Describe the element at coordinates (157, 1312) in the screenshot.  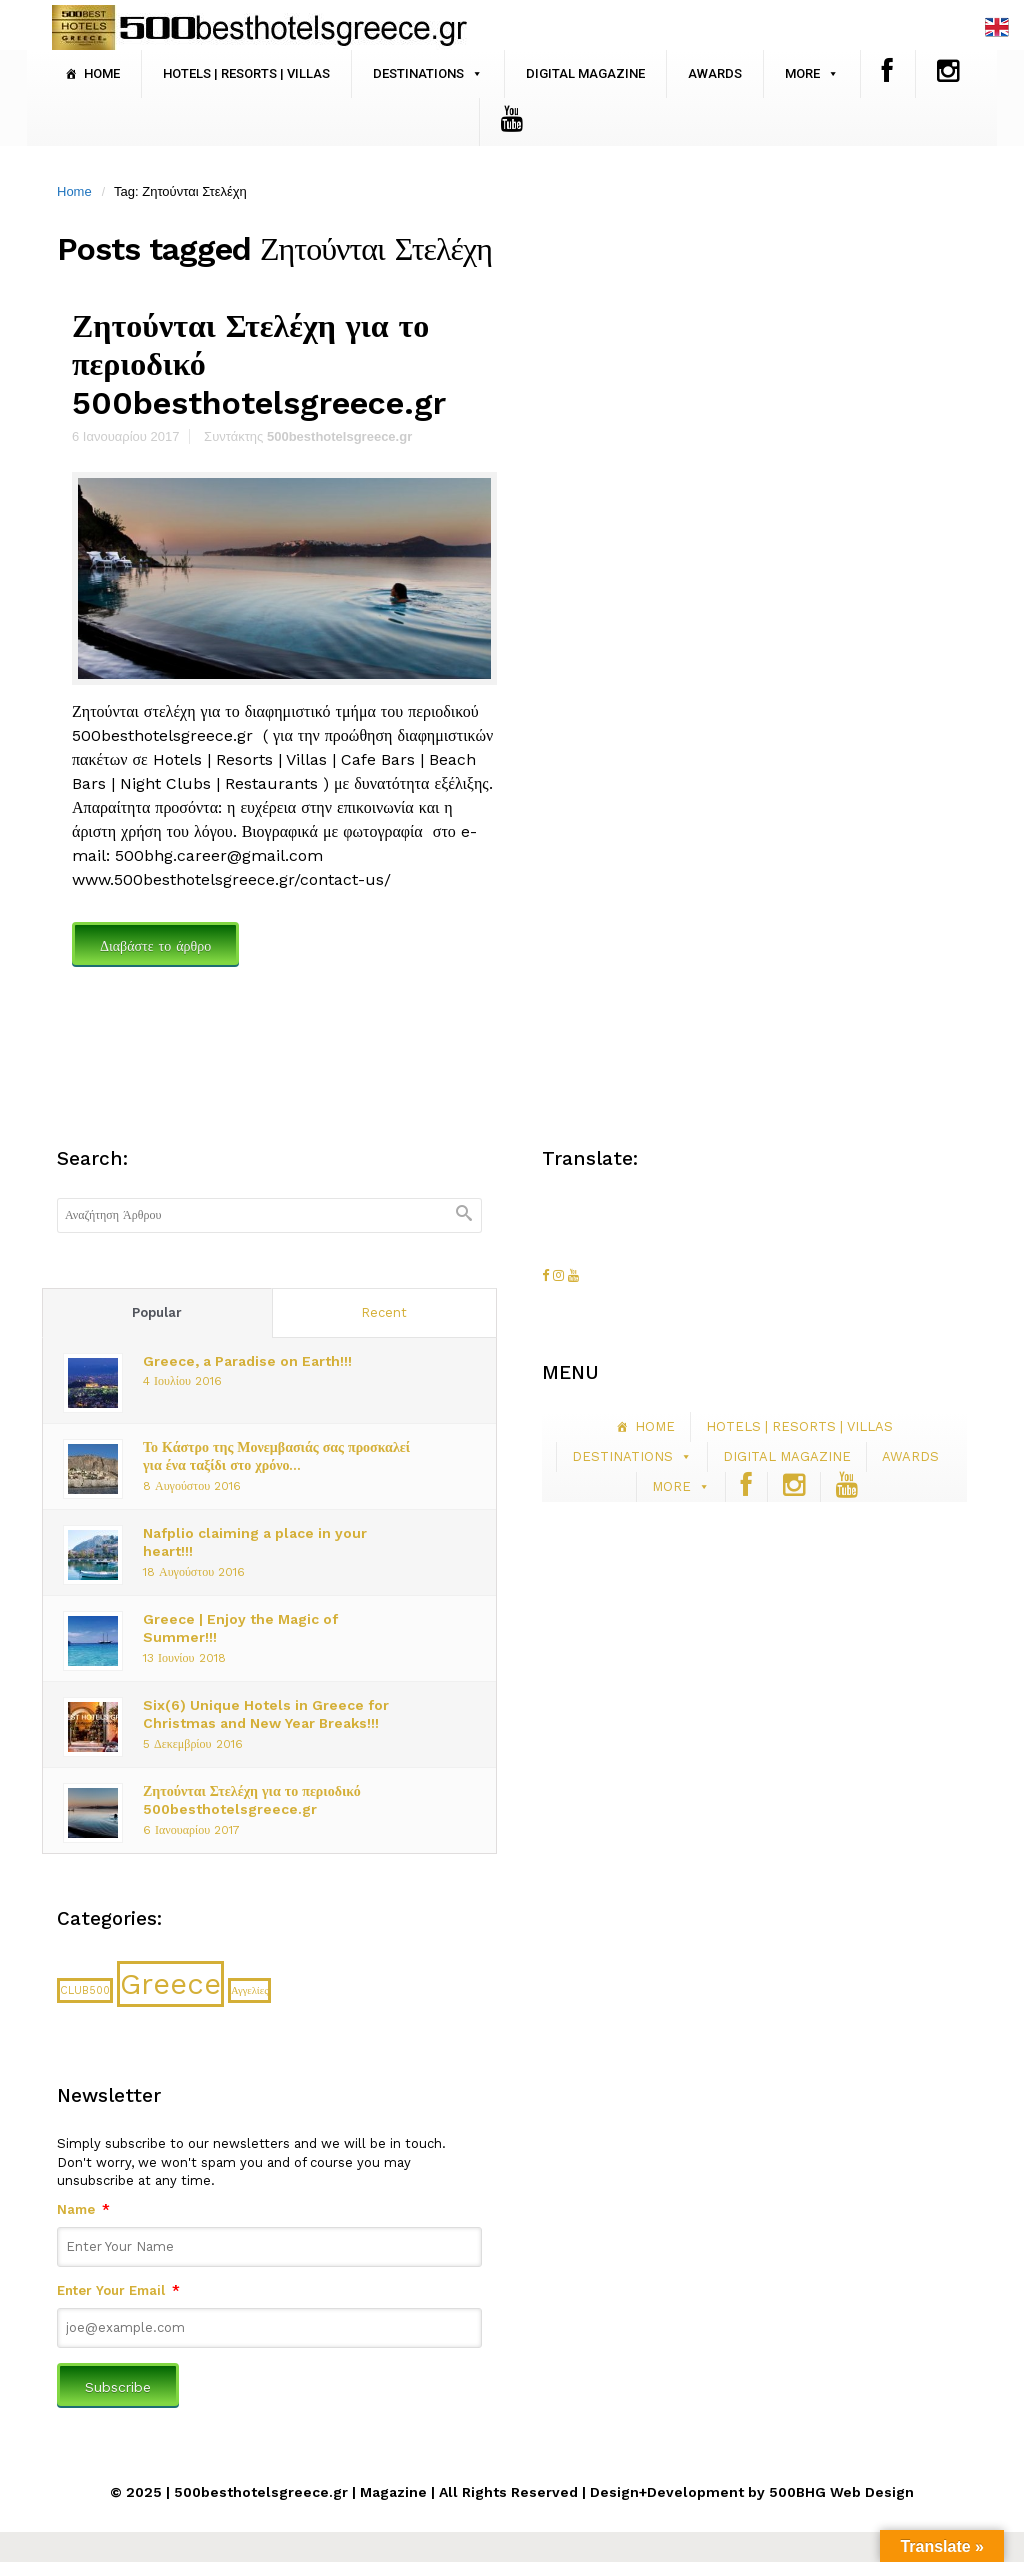
I see `Popular` at that location.